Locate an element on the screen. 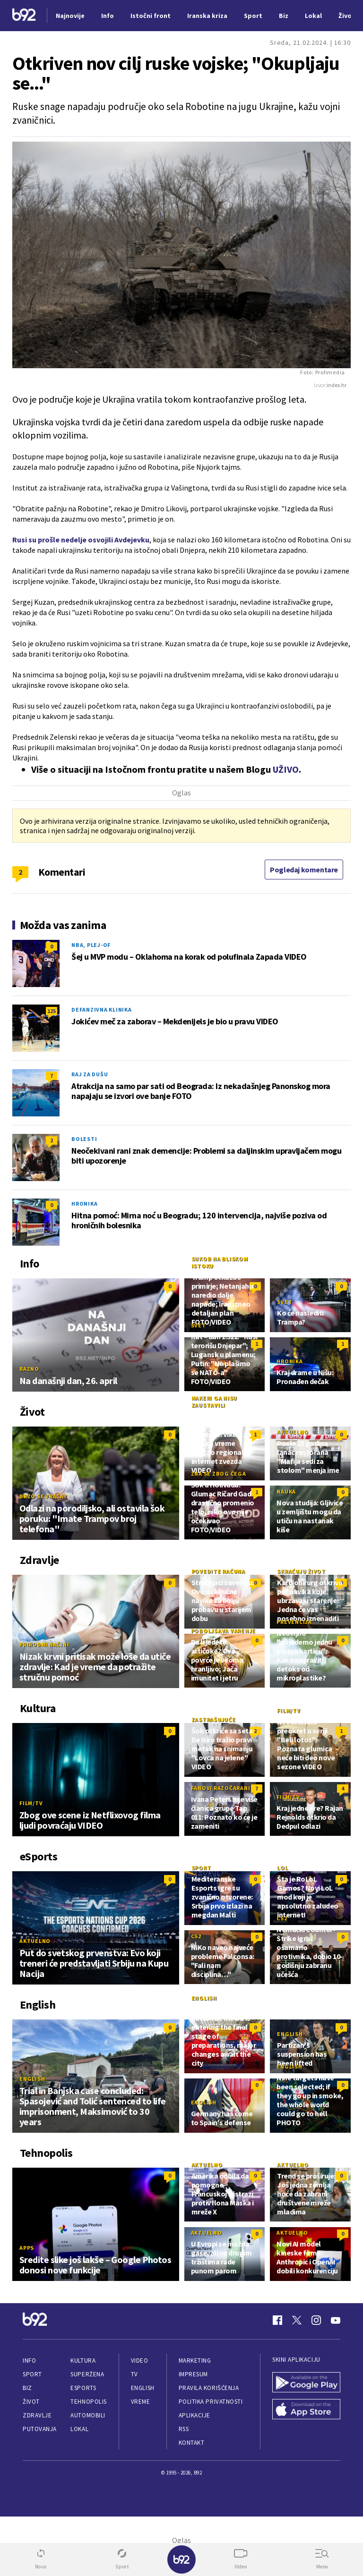 The height and width of the screenshot is (2576, 363). [Twitter] is located at coordinates (297, 2320).